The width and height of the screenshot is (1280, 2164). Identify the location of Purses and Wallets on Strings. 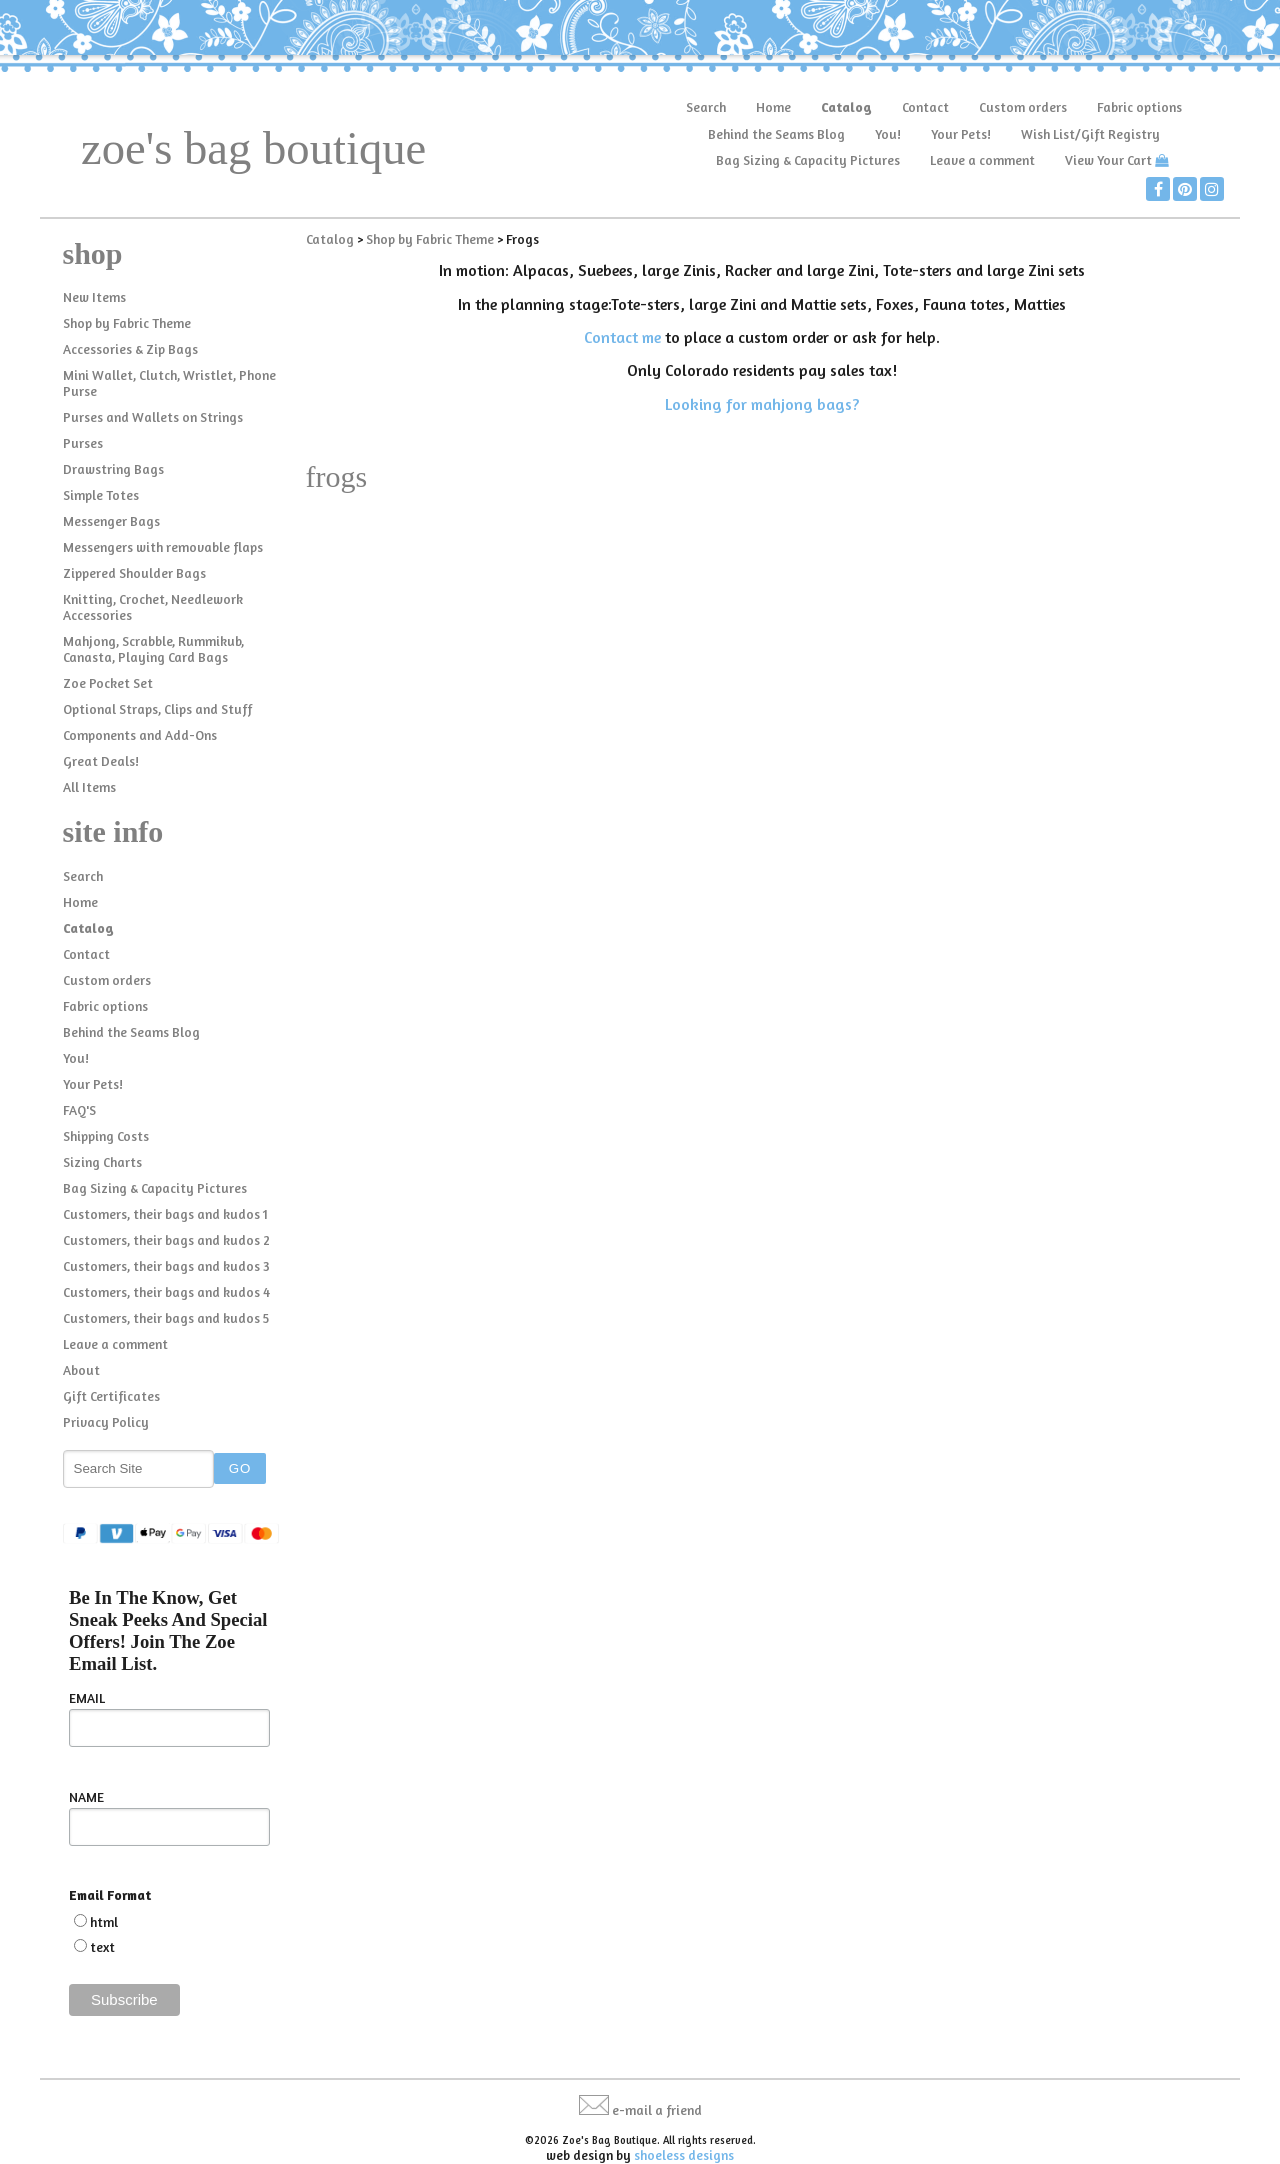
(153, 417).